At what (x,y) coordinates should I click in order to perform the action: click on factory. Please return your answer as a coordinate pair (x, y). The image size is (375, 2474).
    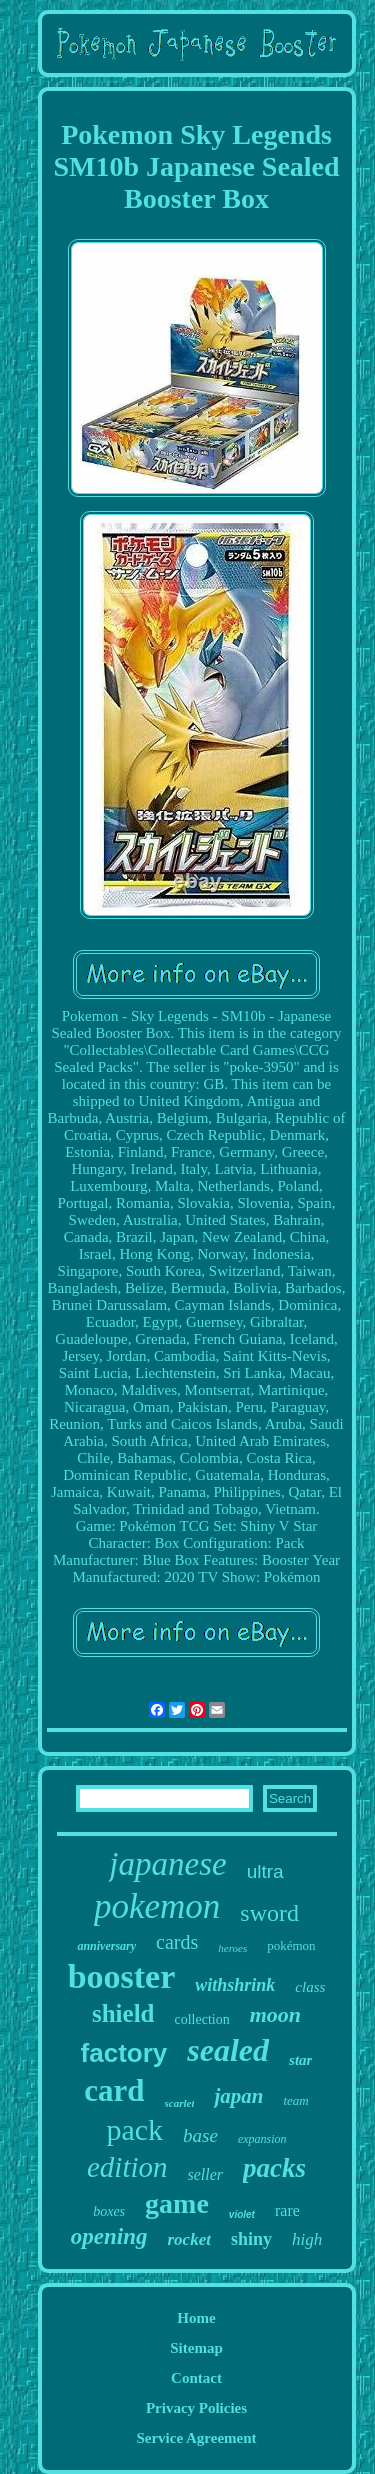
    Looking at the image, I should click on (124, 2053).